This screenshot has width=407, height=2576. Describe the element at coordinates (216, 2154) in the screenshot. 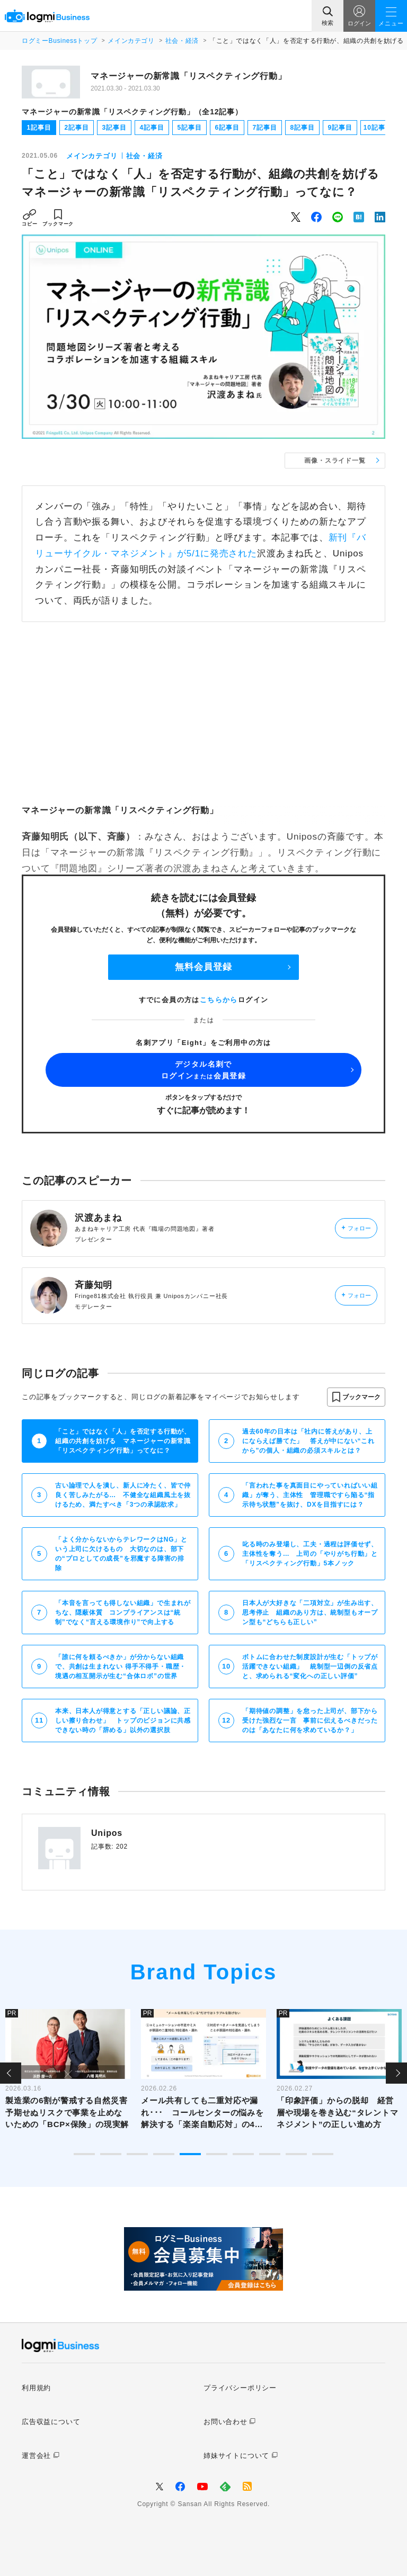

I see `6 [tab]` at that location.